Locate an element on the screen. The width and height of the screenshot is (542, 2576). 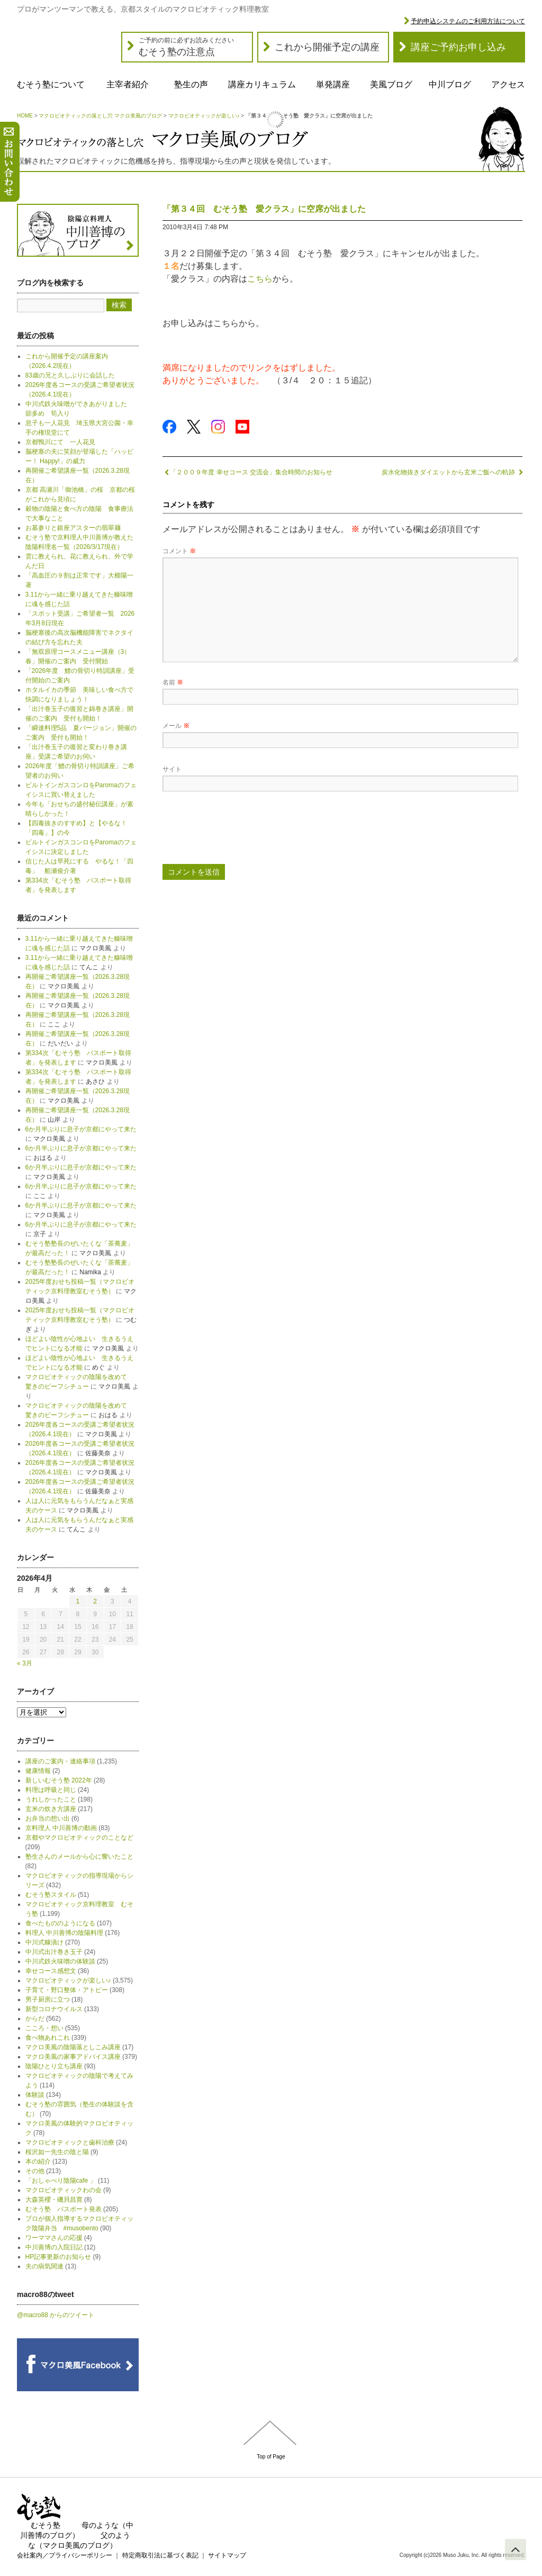
中川ブログ is located at coordinates (450, 84).